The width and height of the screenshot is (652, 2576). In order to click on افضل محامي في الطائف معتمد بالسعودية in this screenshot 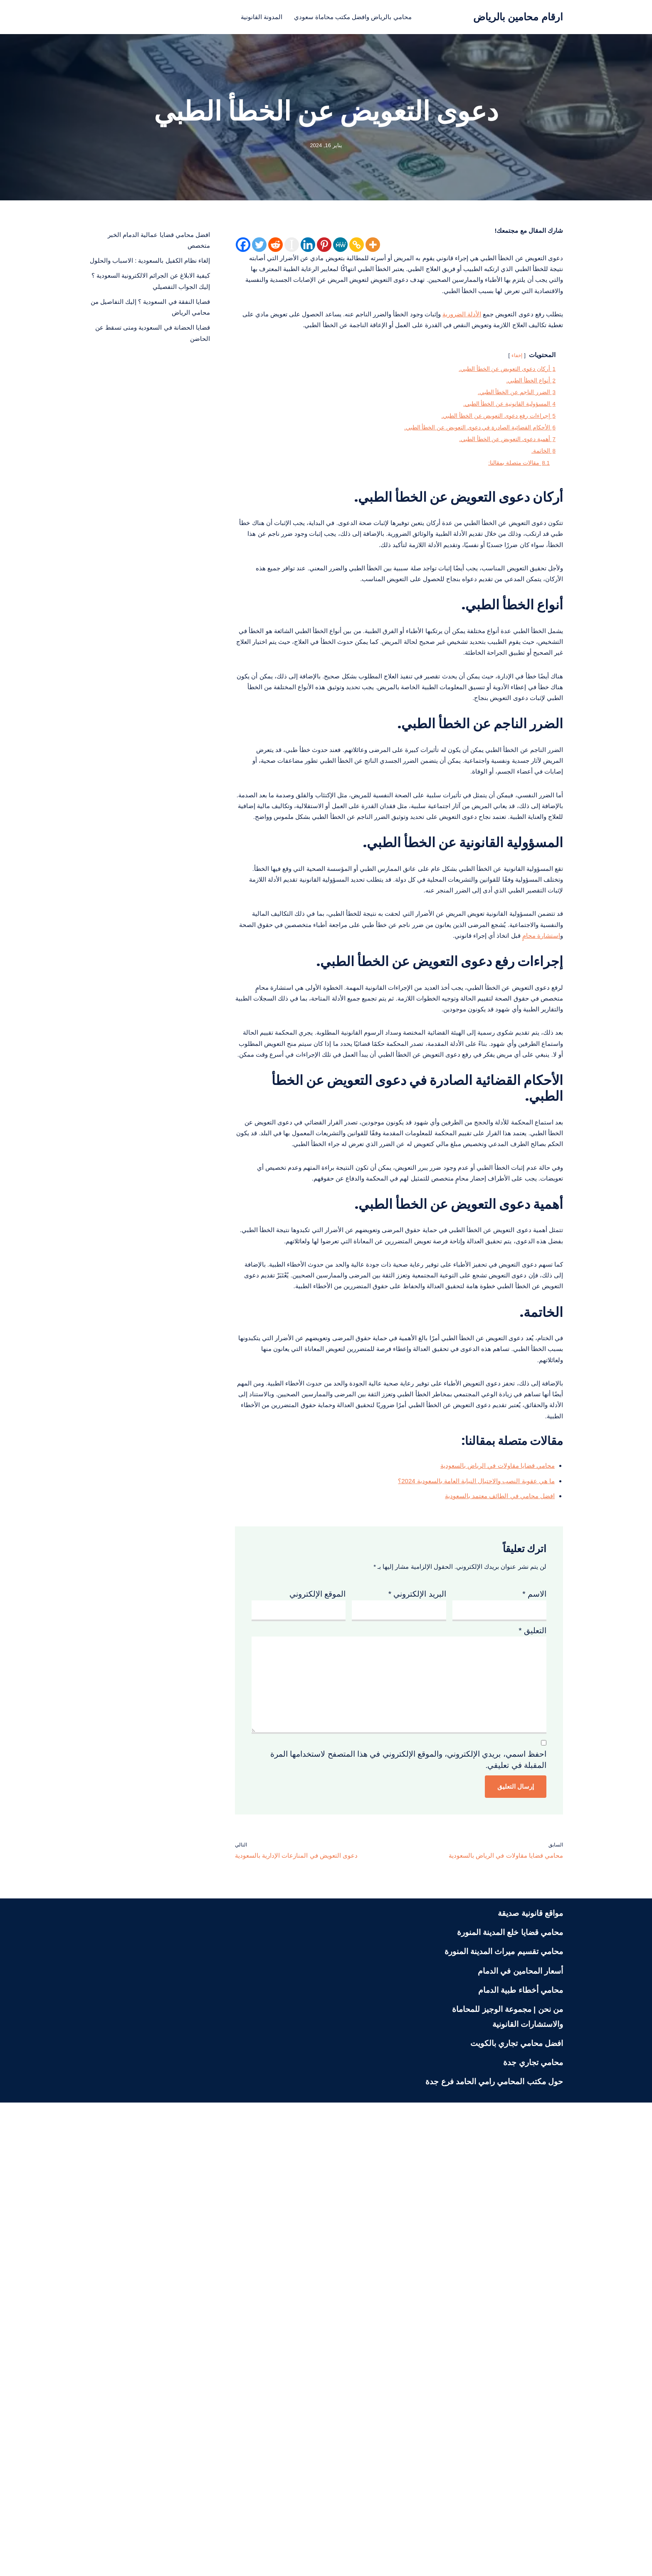, I will do `click(486, 1899)`.